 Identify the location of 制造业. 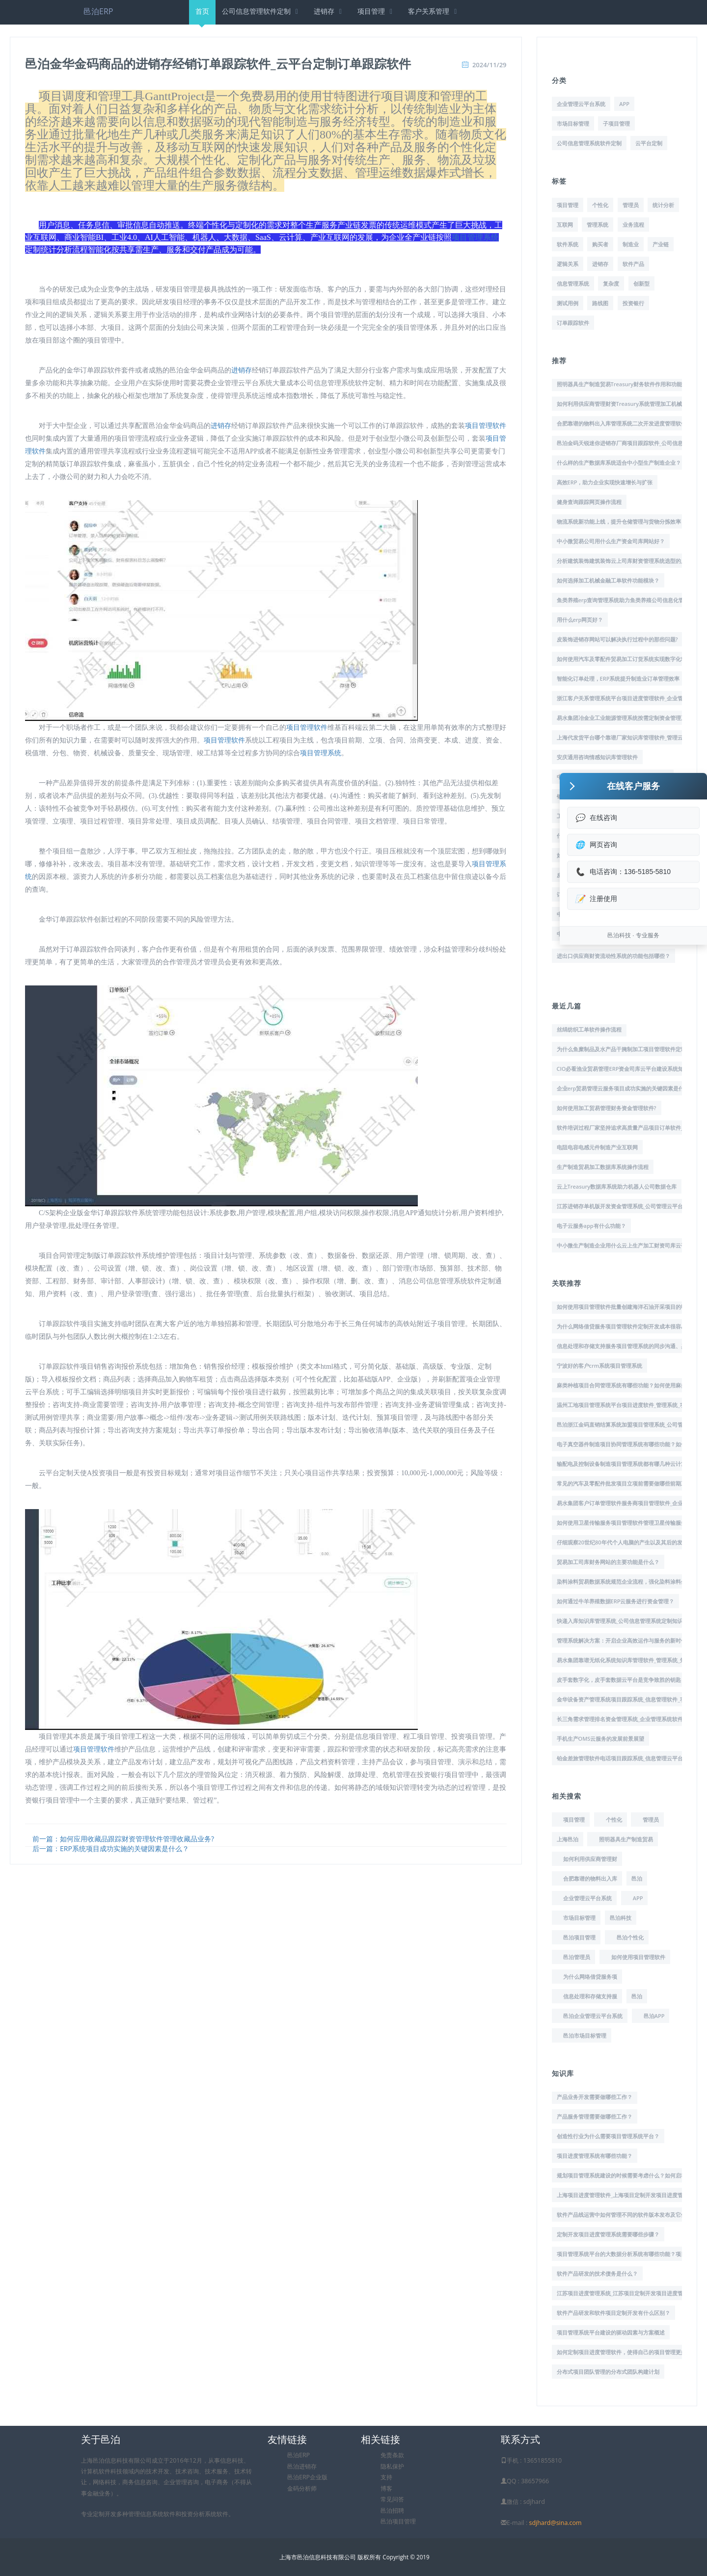
(631, 244).